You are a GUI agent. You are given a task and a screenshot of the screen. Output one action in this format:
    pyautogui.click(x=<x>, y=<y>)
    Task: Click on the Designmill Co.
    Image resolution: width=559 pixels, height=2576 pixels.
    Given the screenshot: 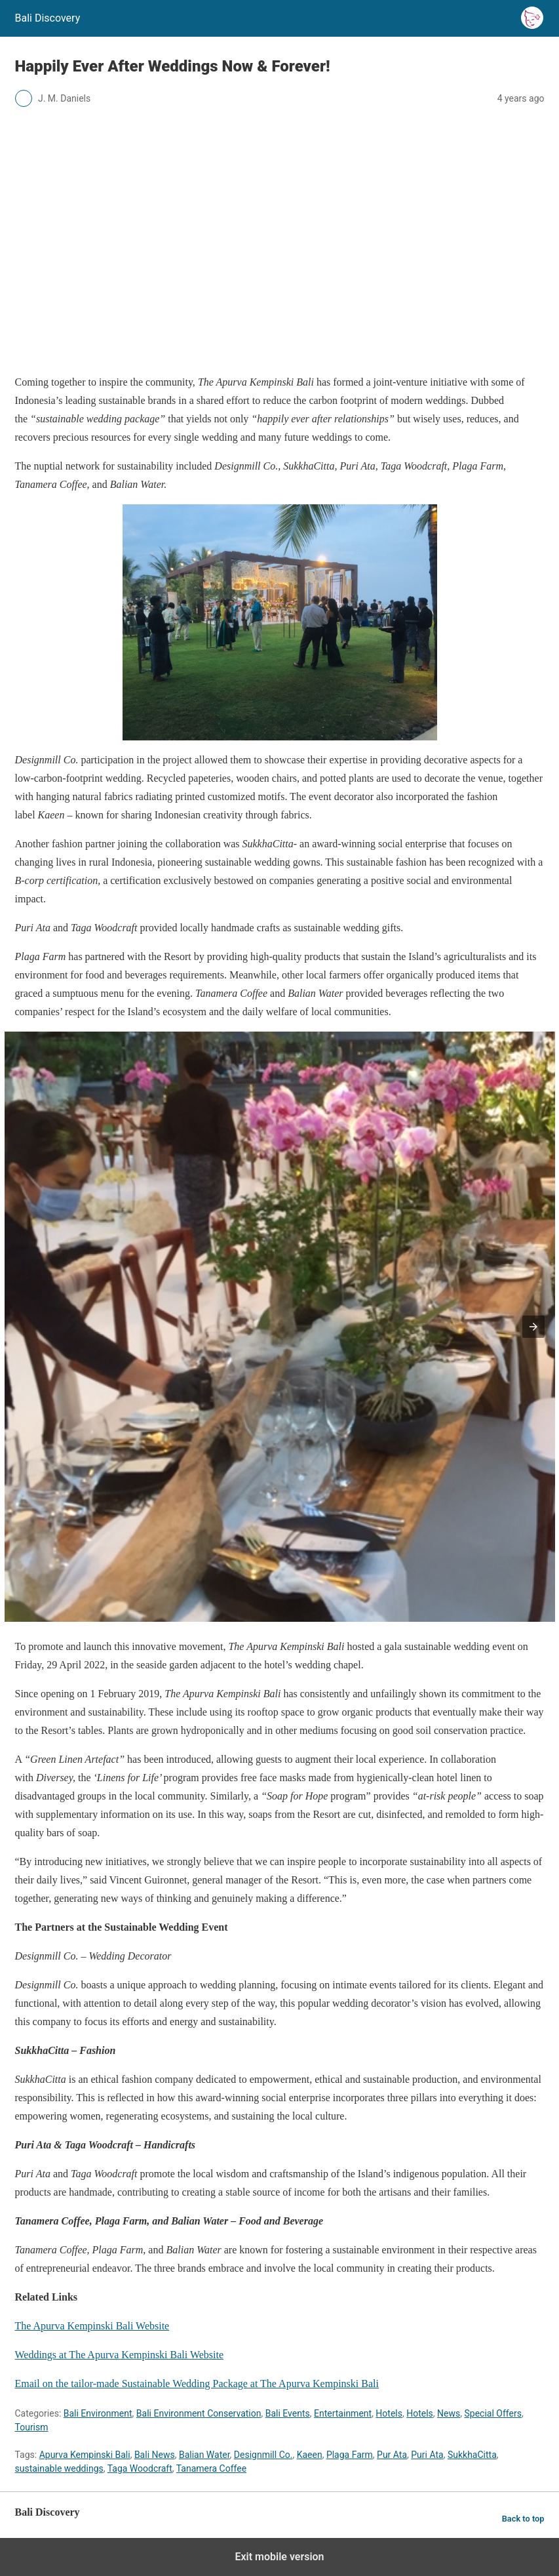 What is the action you would take?
    pyautogui.click(x=263, y=2454)
    